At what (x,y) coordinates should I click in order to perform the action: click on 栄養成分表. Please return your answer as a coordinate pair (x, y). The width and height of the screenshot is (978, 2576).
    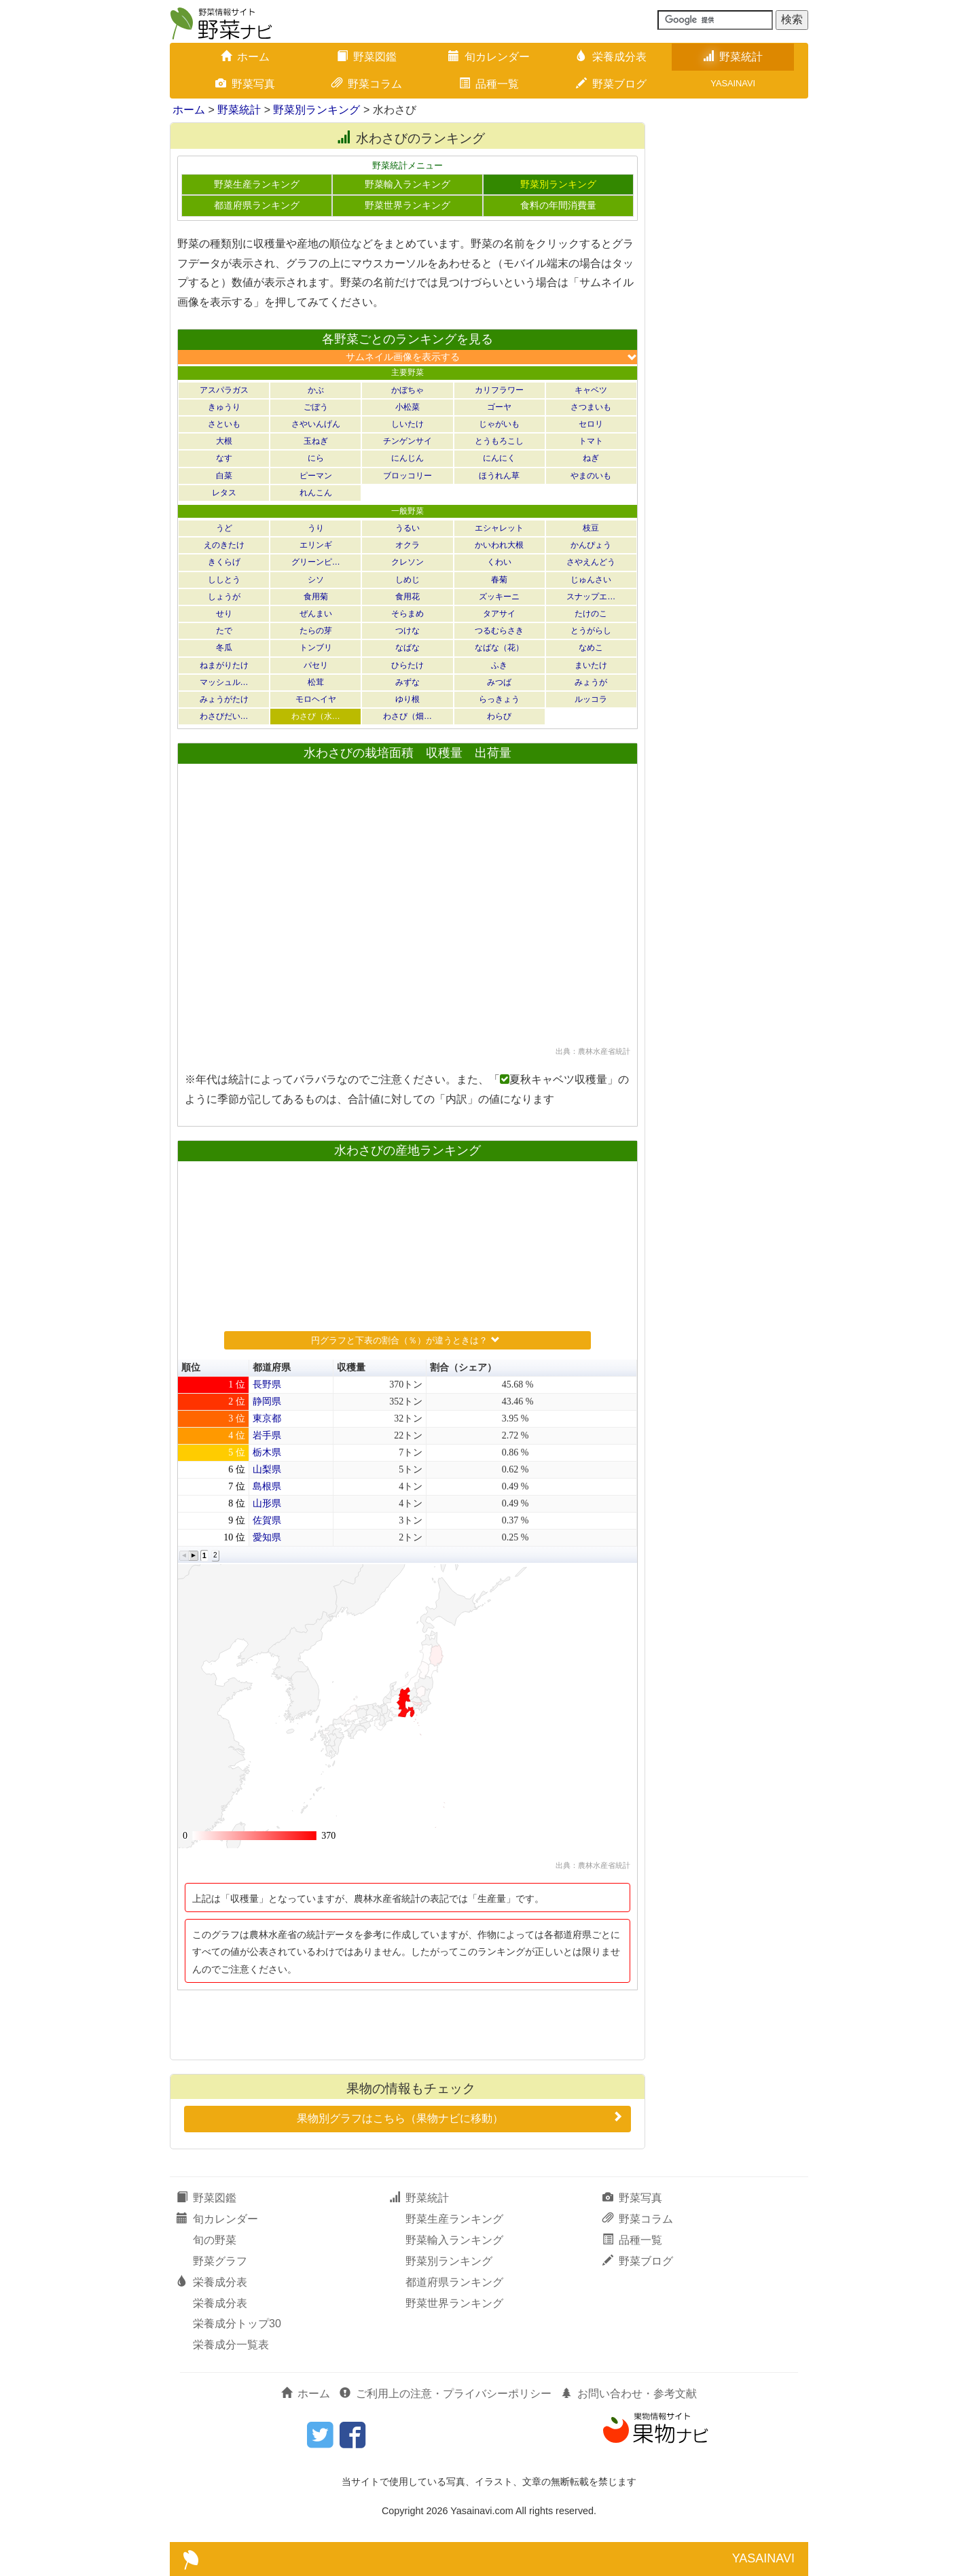
    Looking at the image, I should click on (611, 57).